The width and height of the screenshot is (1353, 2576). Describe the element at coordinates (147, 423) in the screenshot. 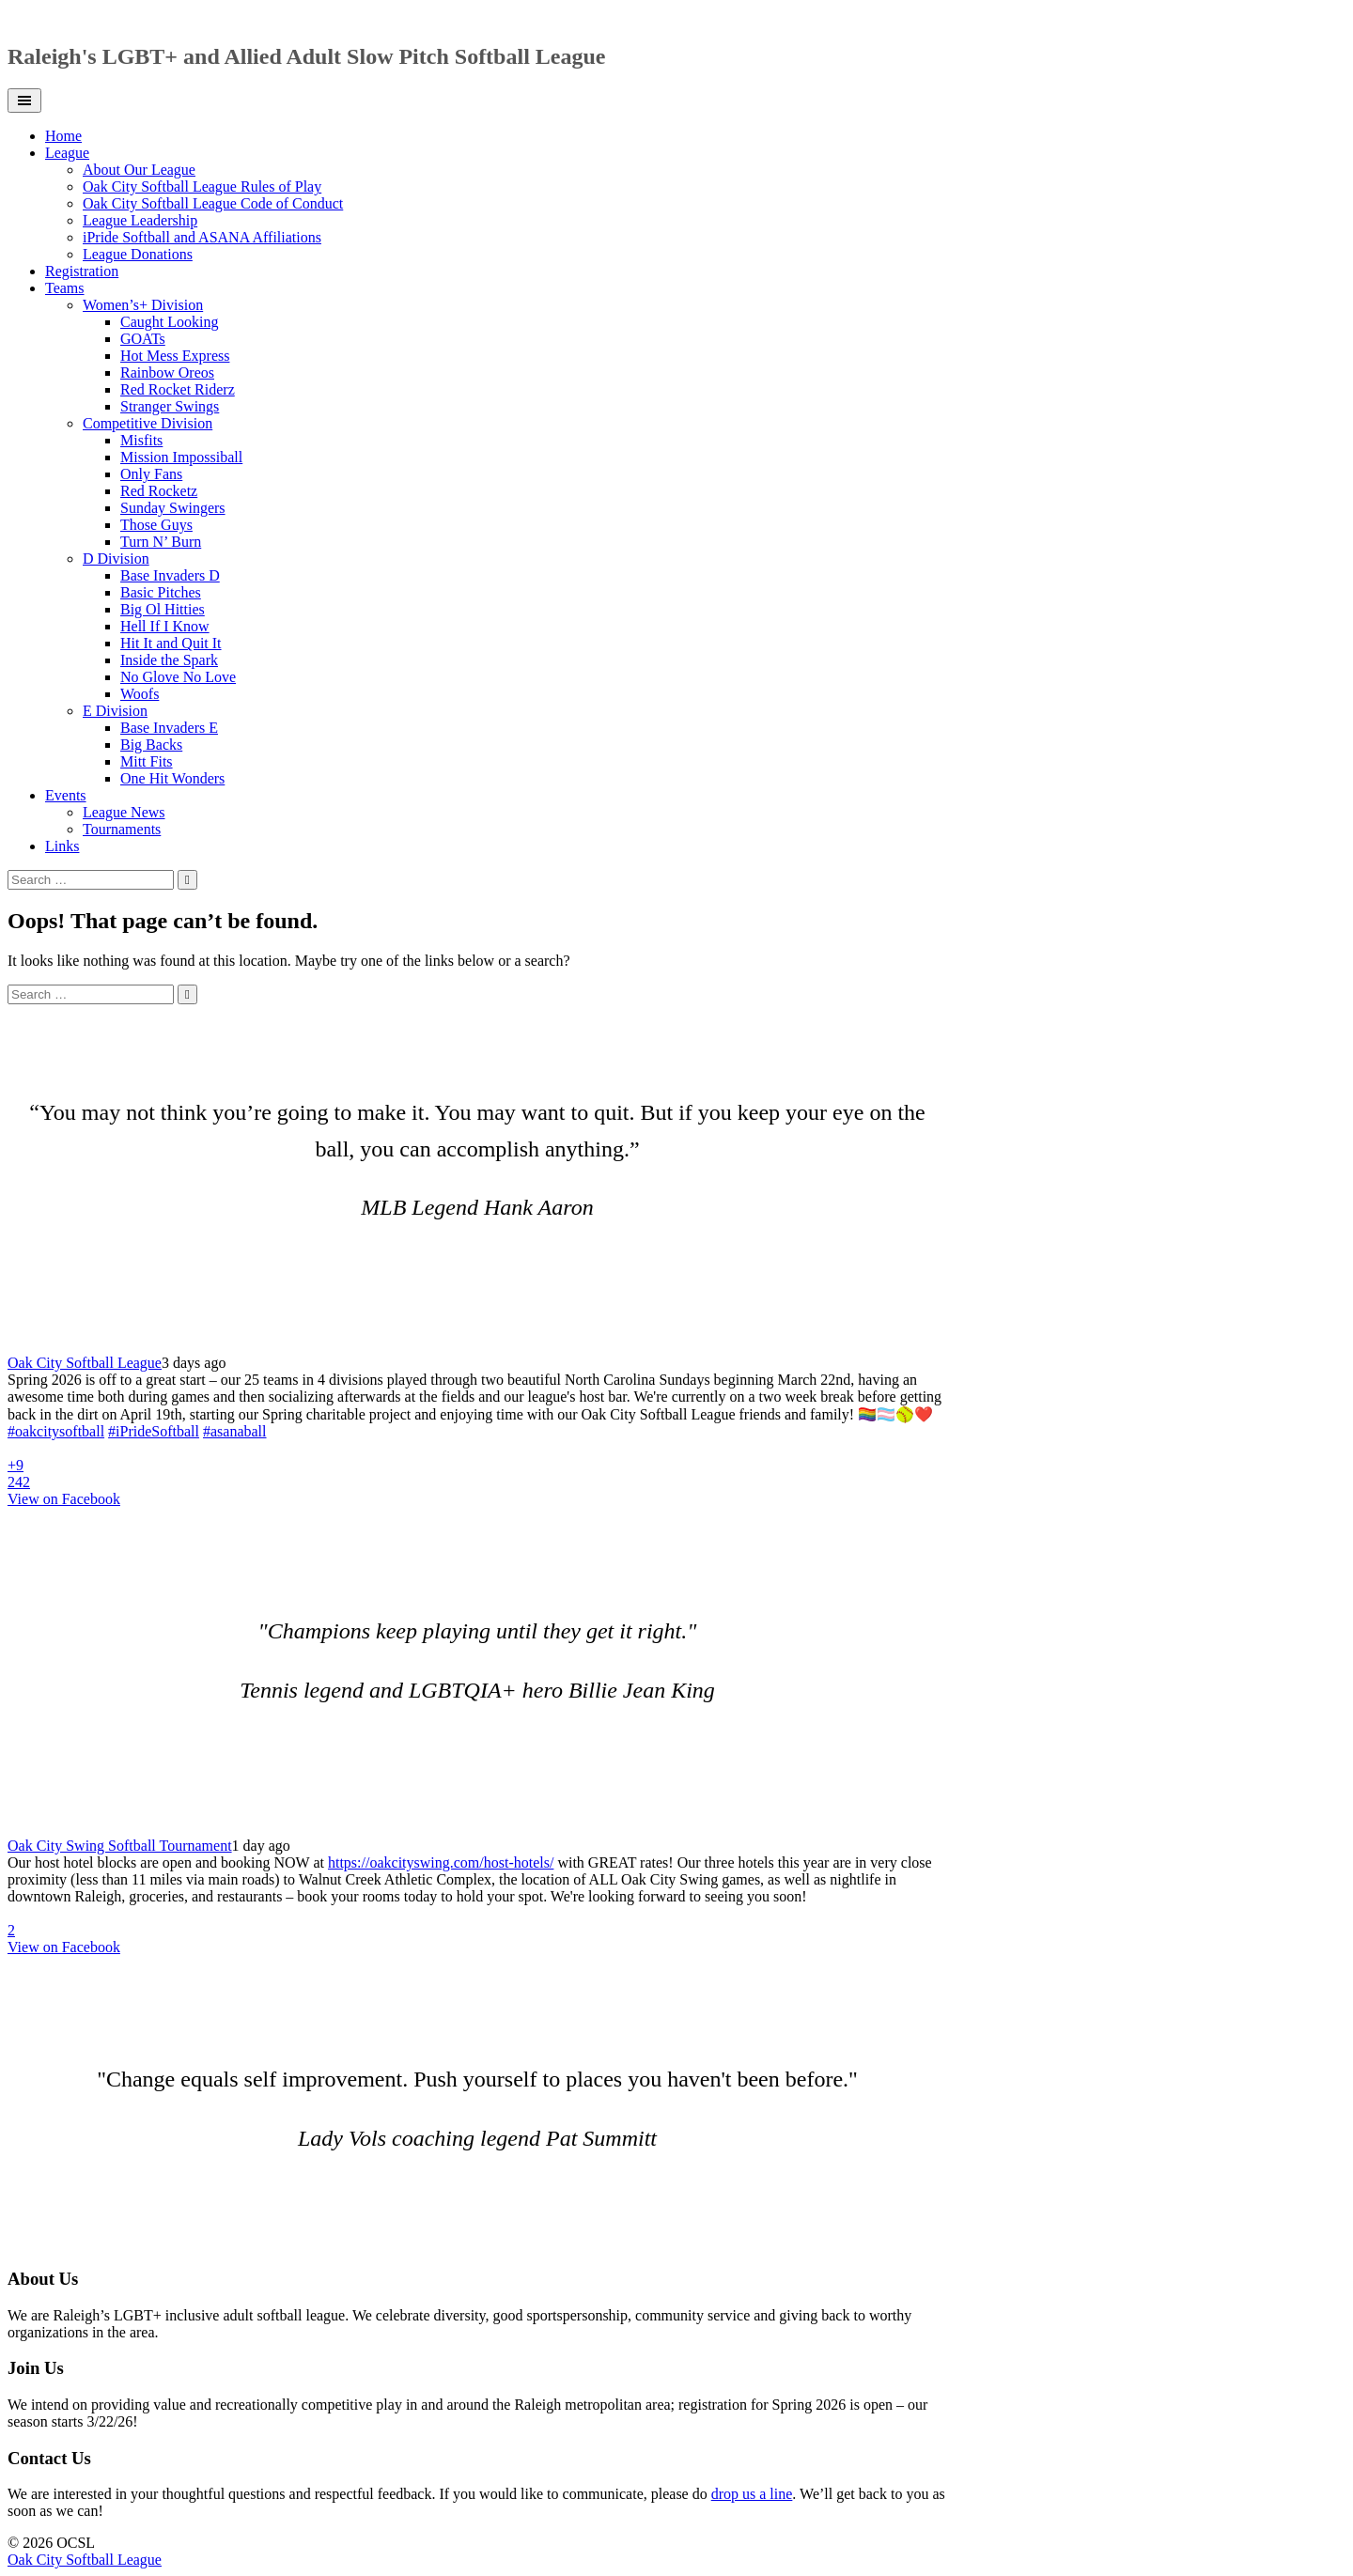

I see `Competitive Division` at that location.